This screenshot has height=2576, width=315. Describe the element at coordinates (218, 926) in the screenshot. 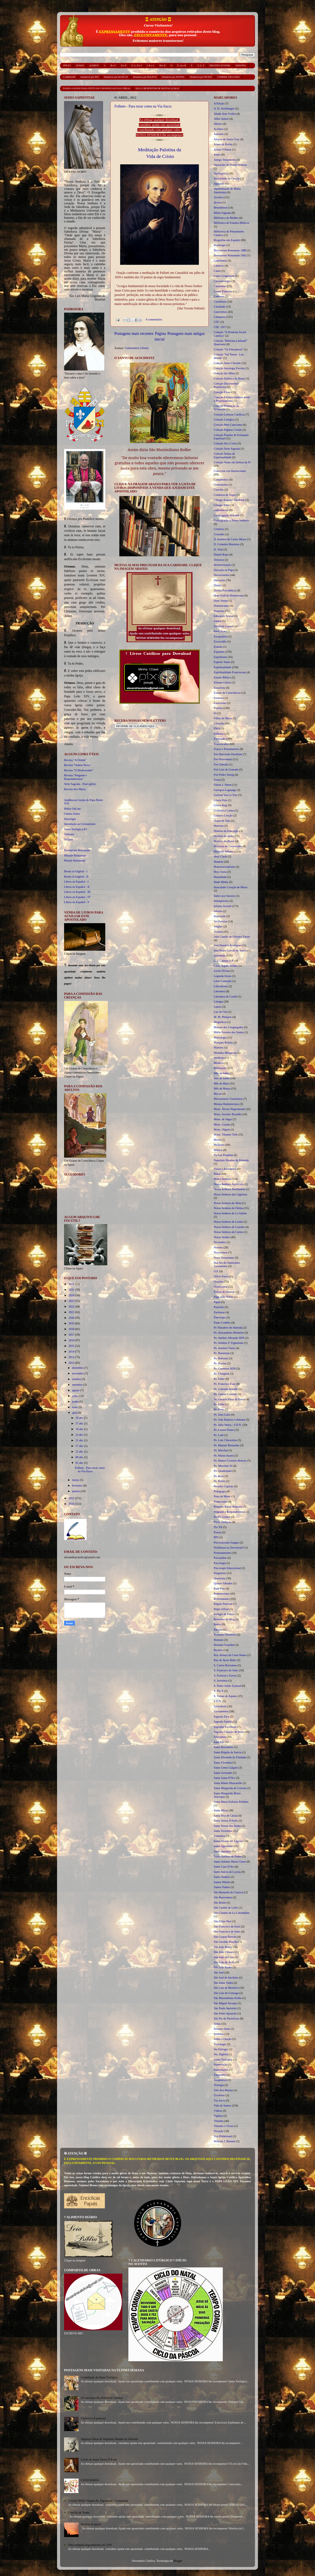

I see `Jaegher` at that location.